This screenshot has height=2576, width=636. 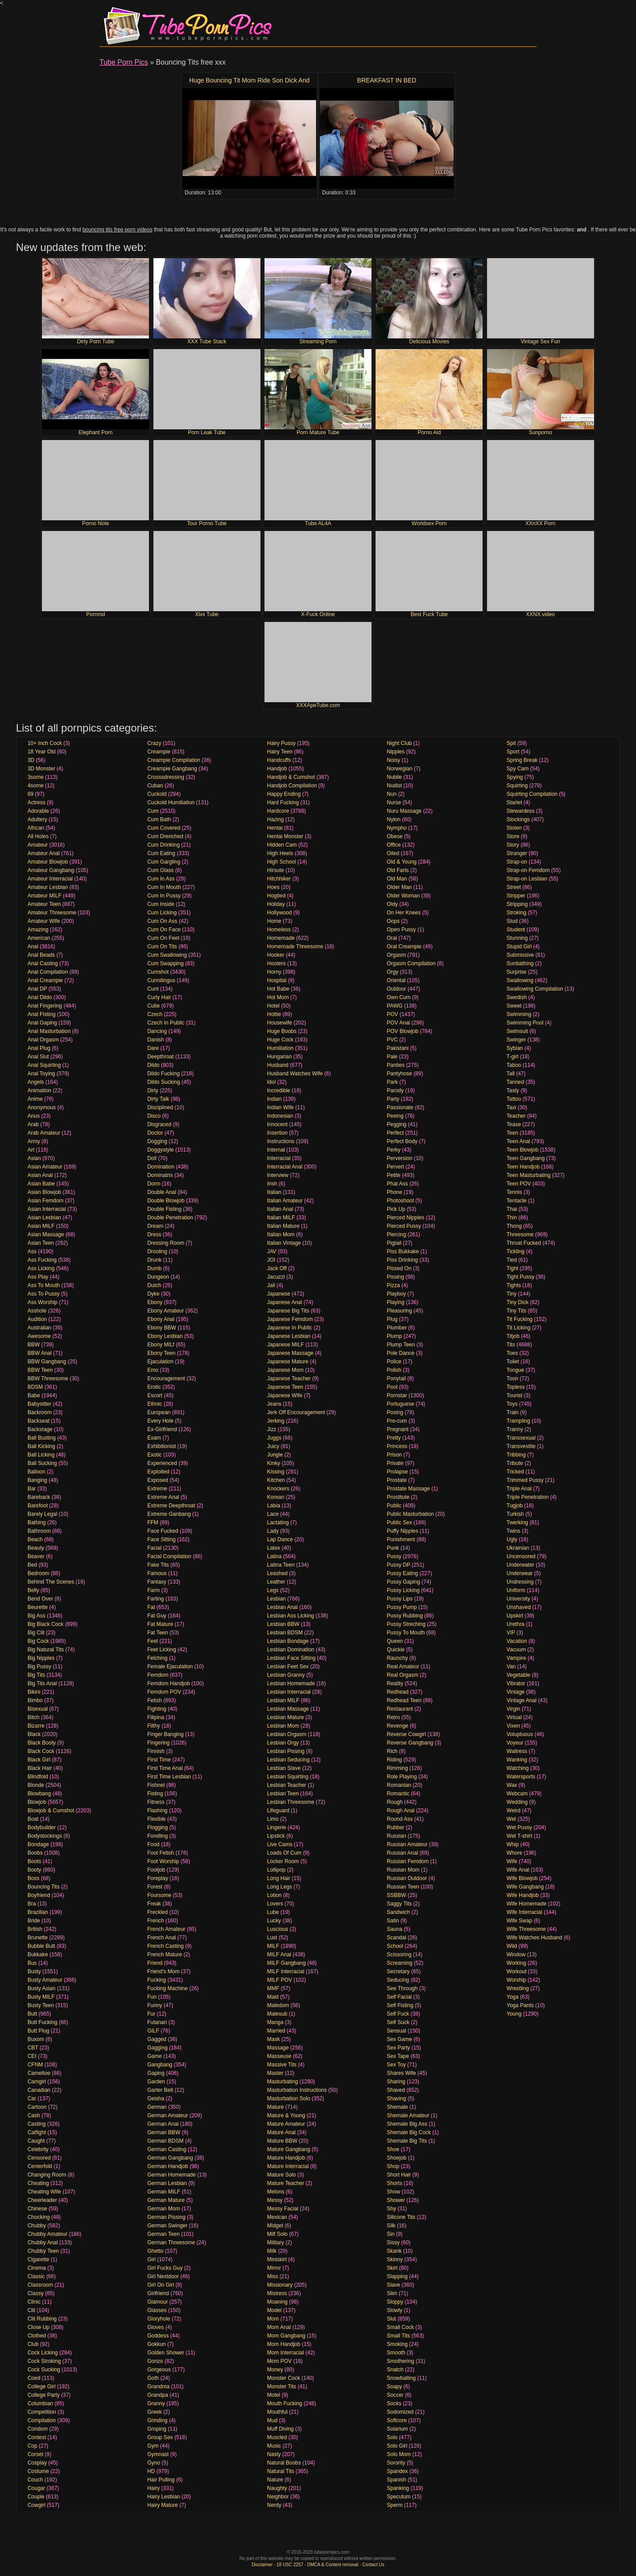 What do you see at coordinates (285, 1370) in the screenshot?
I see `Japanese Mom` at bounding box center [285, 1370].